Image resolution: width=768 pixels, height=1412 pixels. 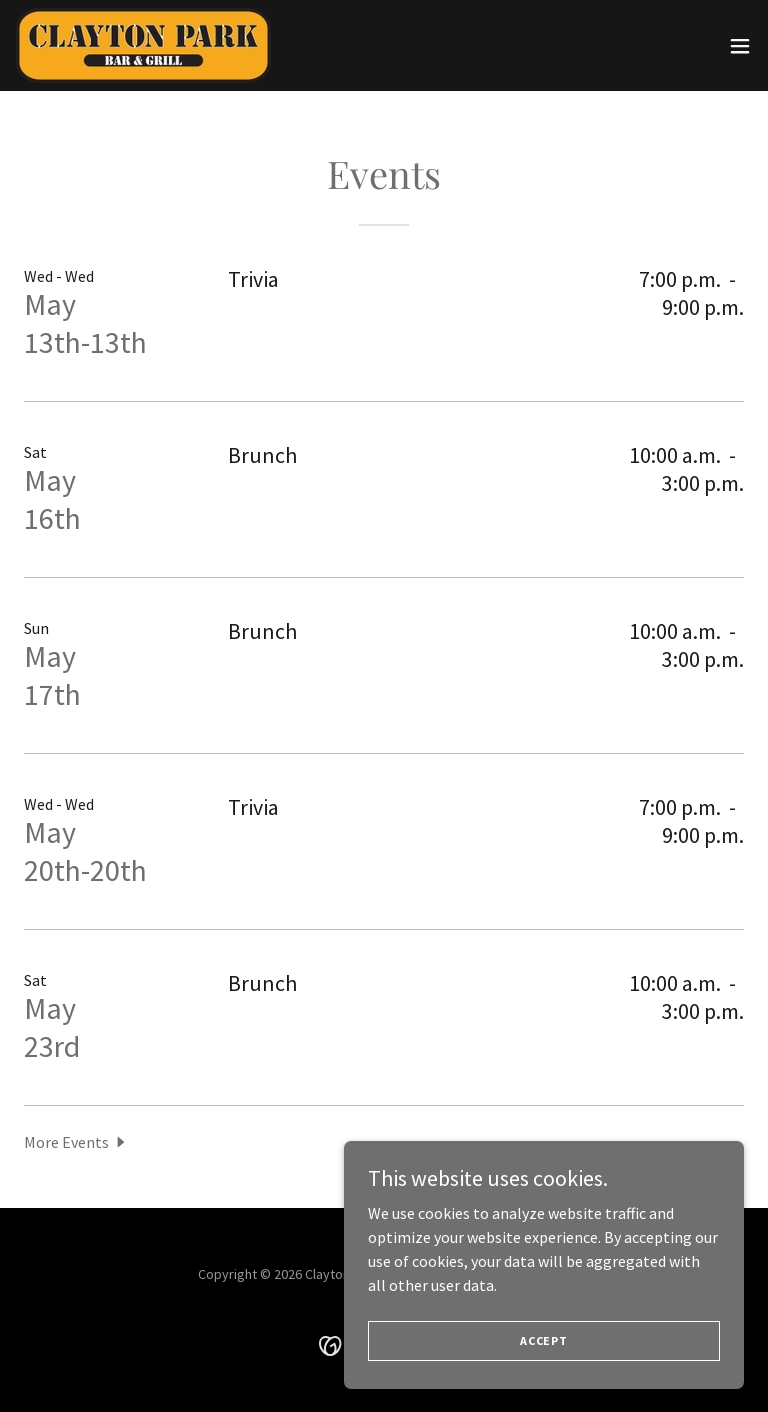 I want to click on [link], so click(x=143, y=45).